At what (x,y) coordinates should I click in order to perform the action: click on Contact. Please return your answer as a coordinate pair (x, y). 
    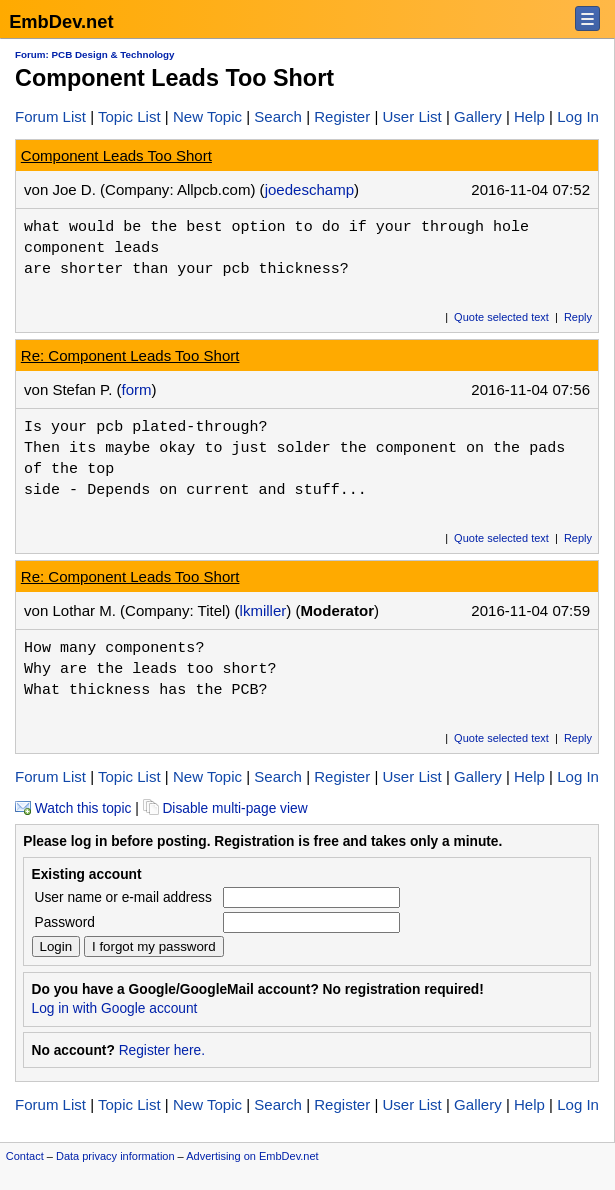
    Looking at the image, I should click on (25, 1156).